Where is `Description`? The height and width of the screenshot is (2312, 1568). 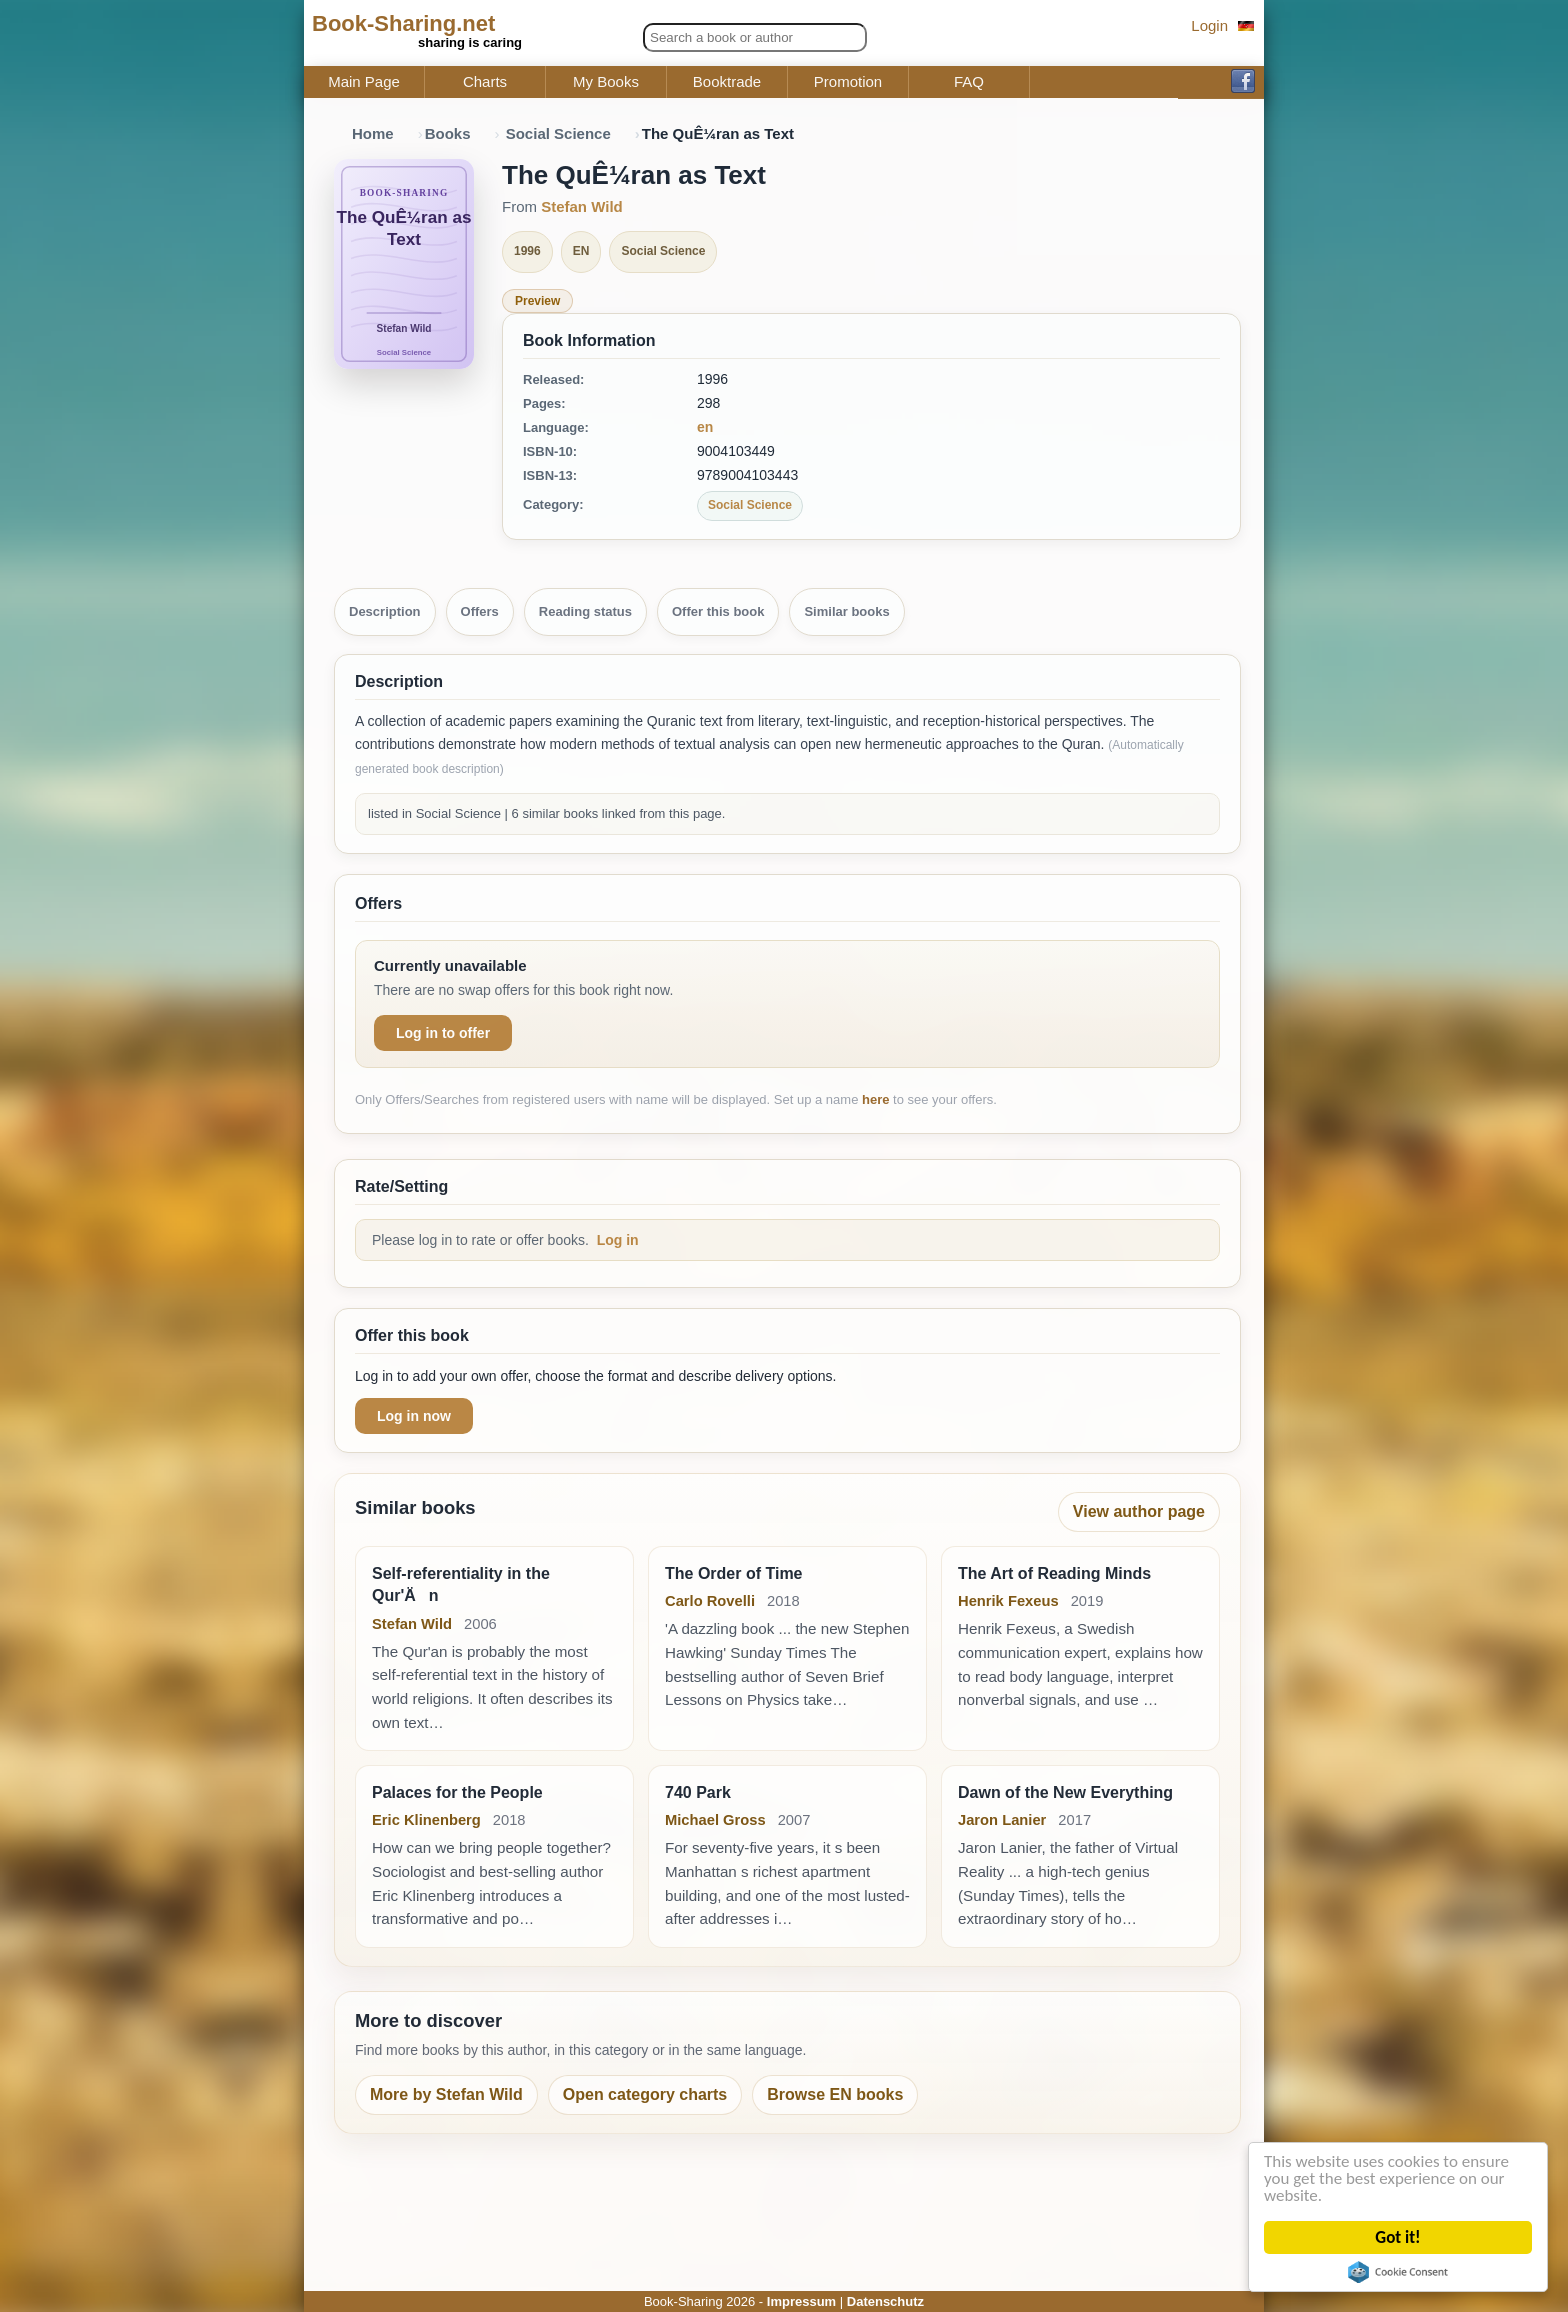 Description is located at coordinates (385, 611).